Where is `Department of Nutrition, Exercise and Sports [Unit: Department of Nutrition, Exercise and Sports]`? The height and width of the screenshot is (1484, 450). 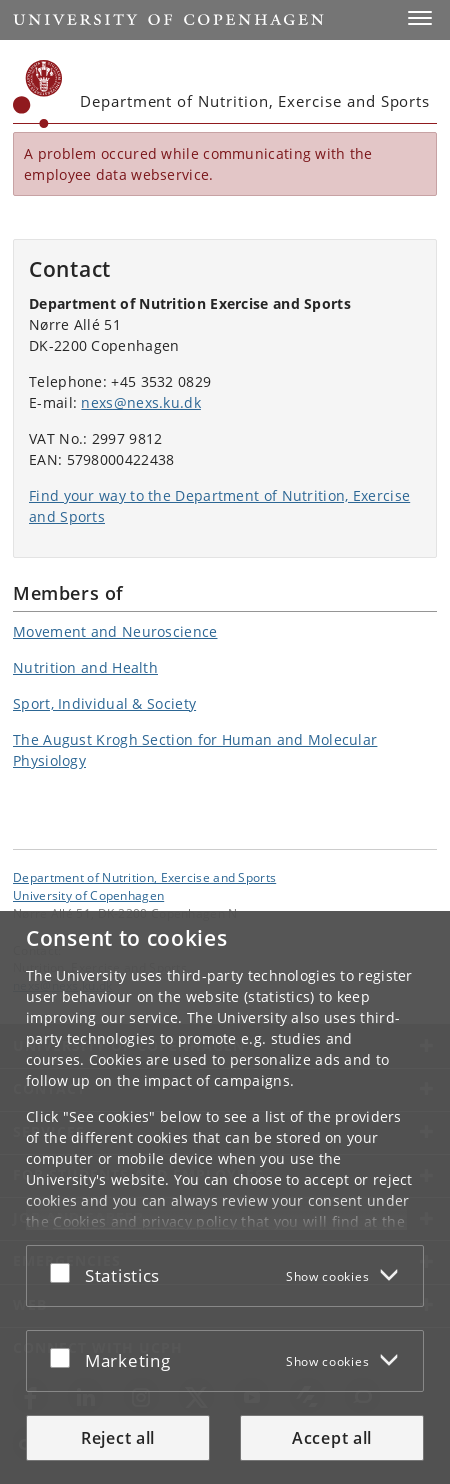 Department of Nutrition, Exercise and Sports [Unit: Department of Nutrition, Exercise and Sports] is located at coordinates (144, 877).